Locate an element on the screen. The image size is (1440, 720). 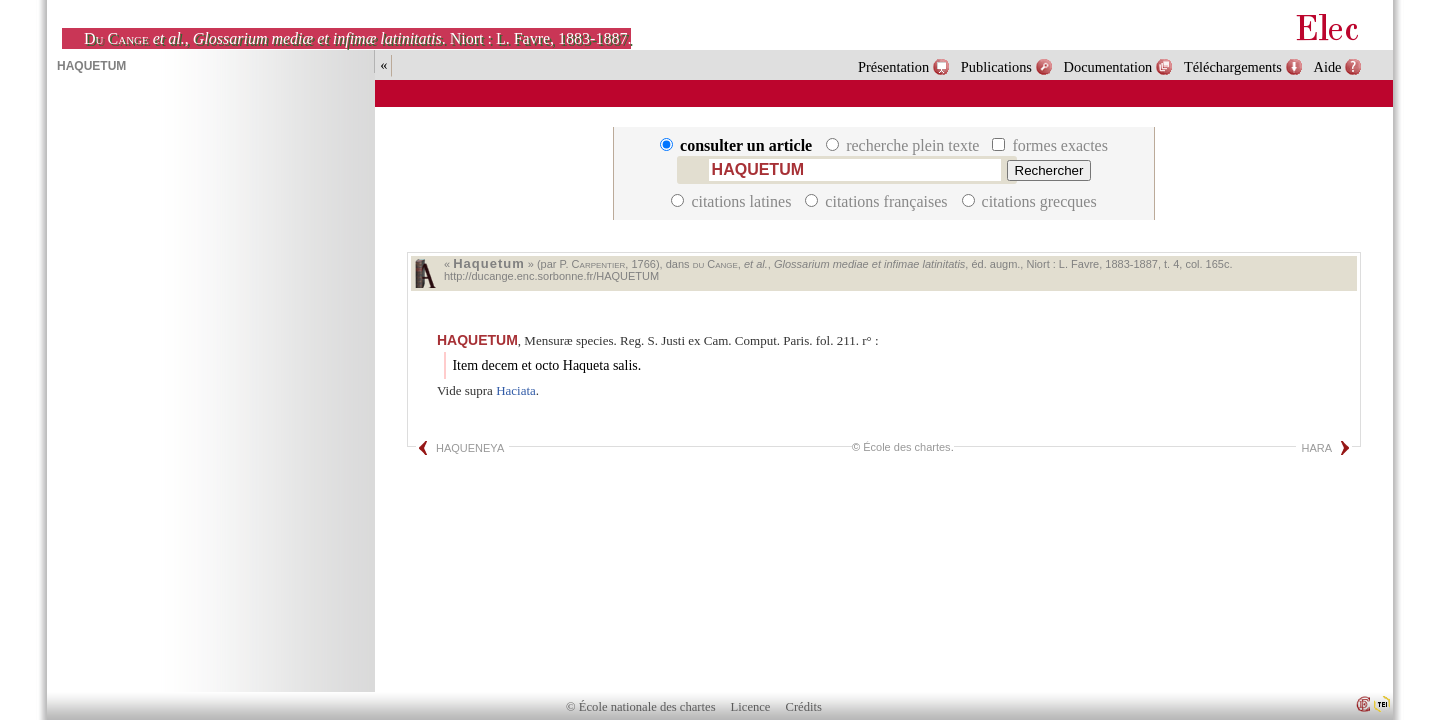
citations françaises is located at coordinates (878, 201).